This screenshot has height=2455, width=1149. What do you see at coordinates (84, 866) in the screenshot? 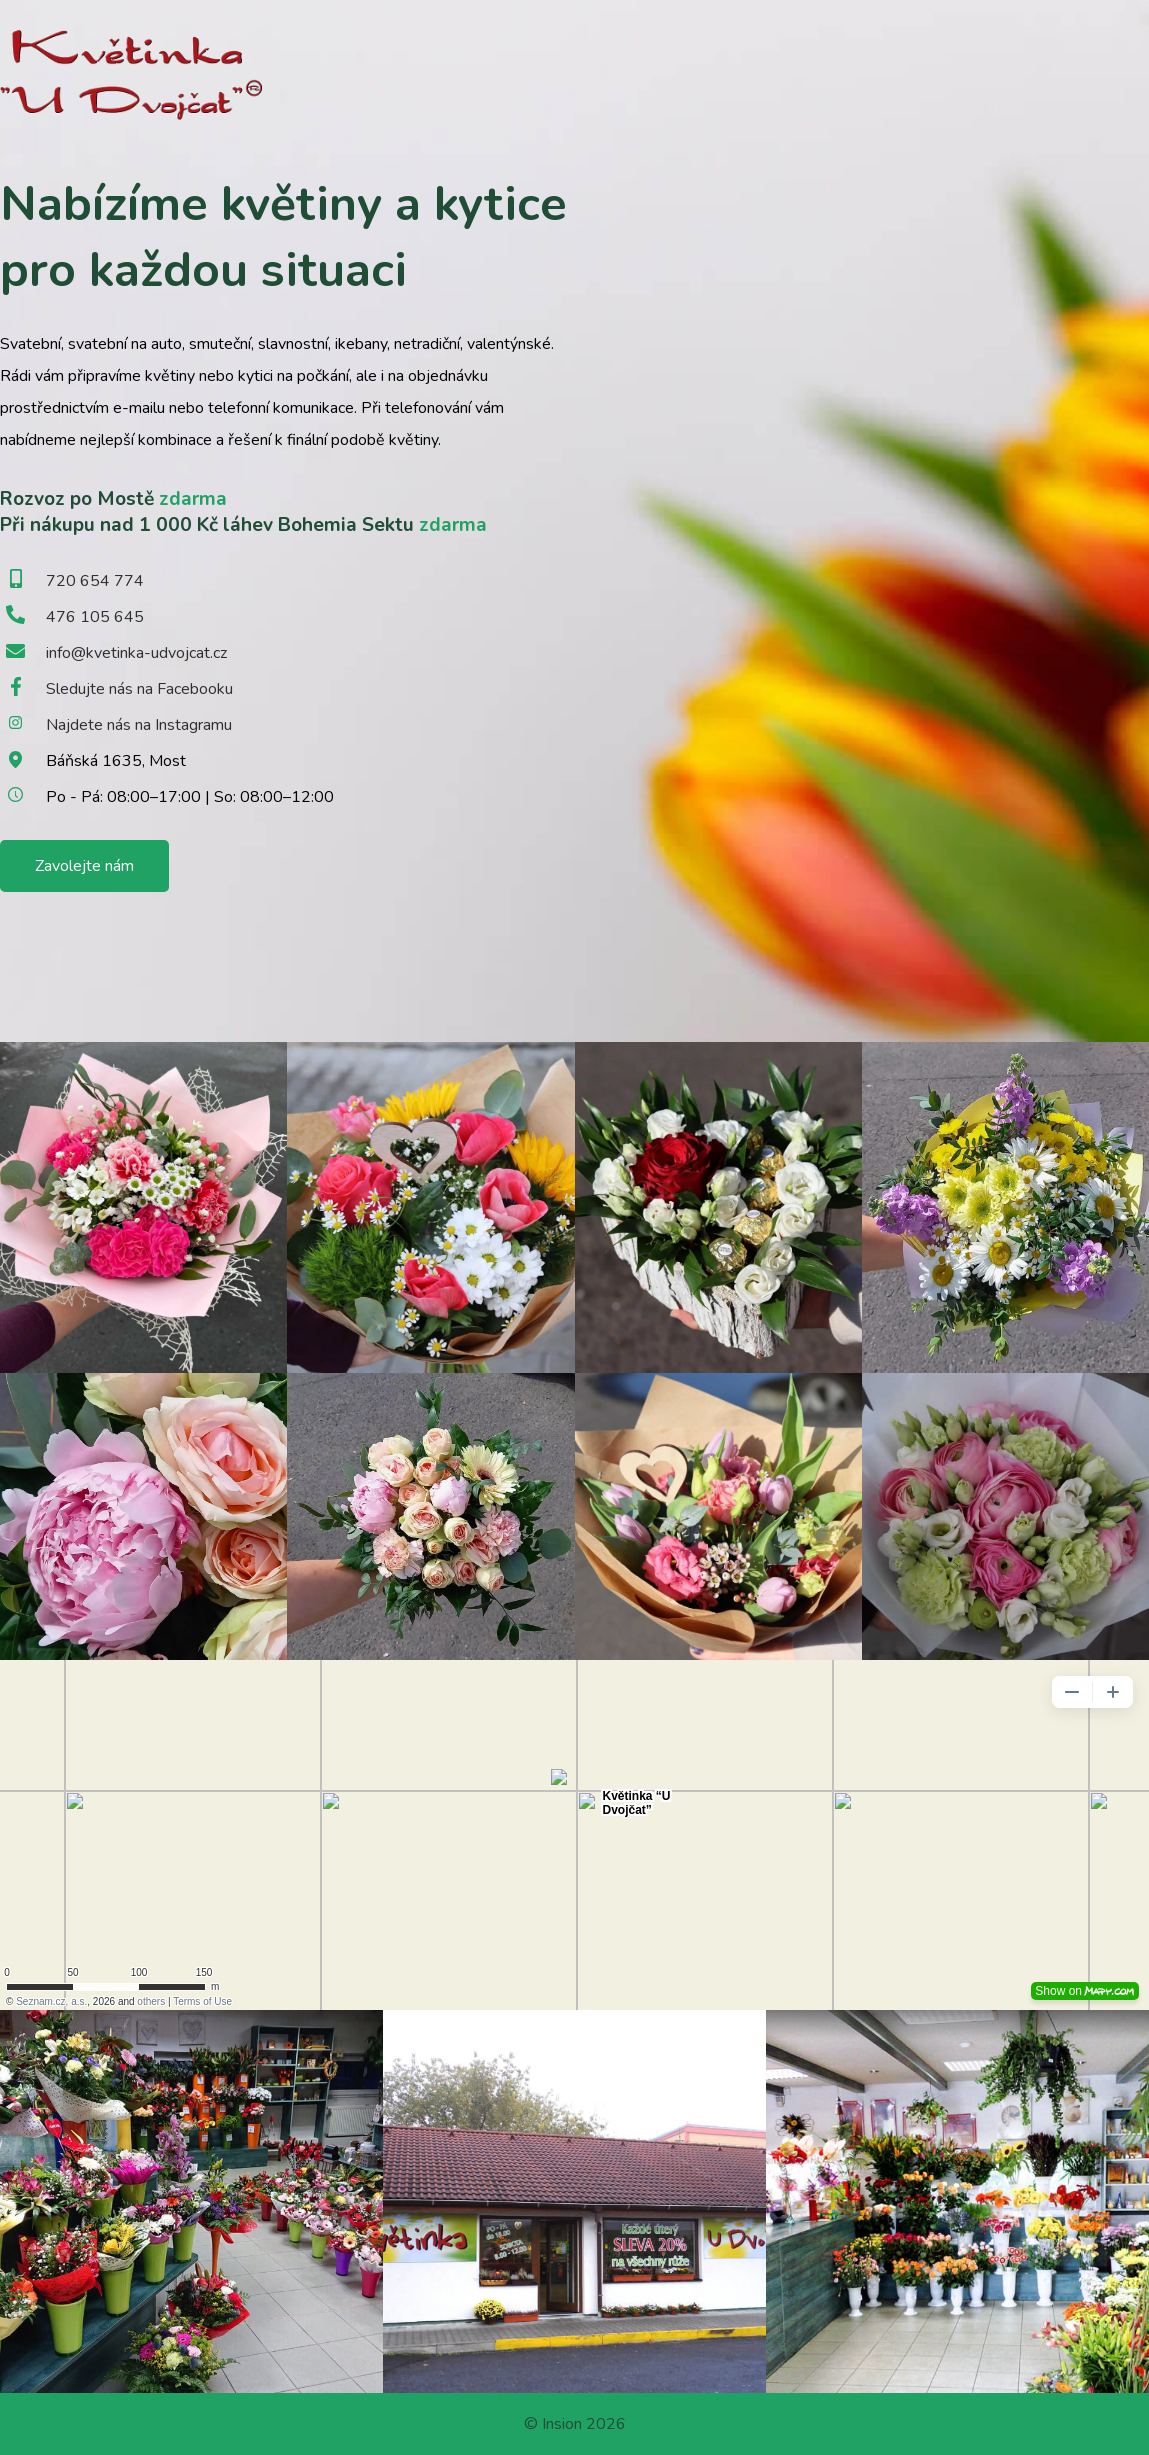
I see `Zavolejte nám` at bounding box center [84, 866].